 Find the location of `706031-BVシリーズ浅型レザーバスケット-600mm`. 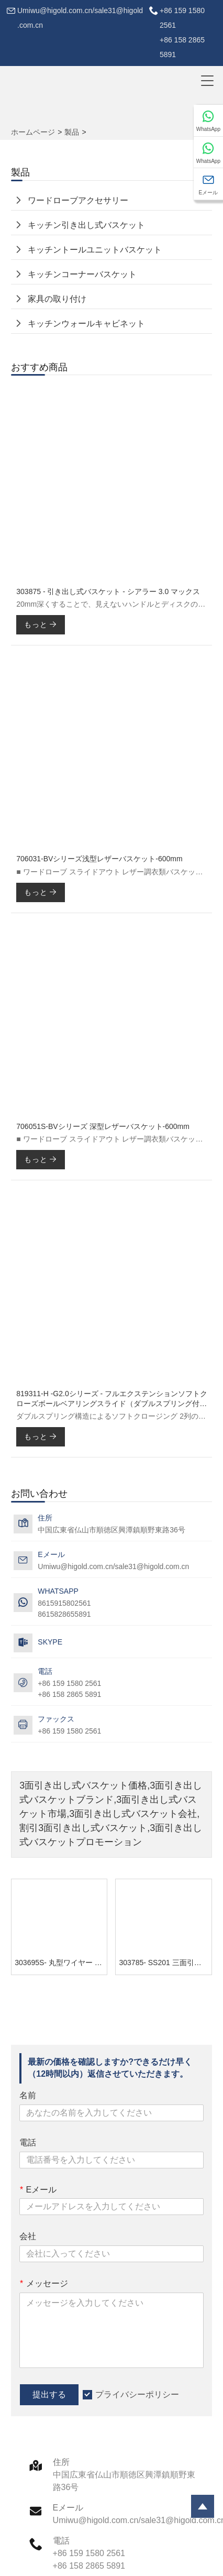

706031-BVシリーズ浅型レザーバスケット-600mm is located at coordinates (99, 858).